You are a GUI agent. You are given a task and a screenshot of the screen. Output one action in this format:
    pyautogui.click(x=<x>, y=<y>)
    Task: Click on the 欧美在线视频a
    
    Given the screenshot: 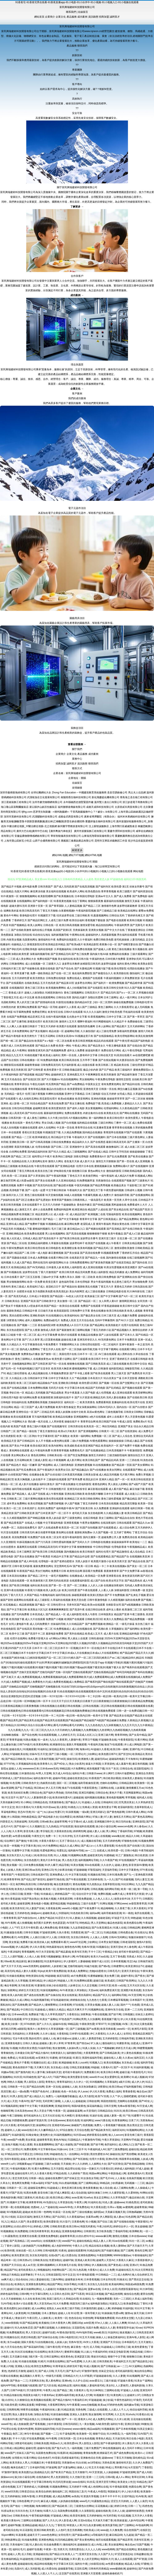 What is the action you would take?
    pyautogui.click(x=118, y=1566)
    